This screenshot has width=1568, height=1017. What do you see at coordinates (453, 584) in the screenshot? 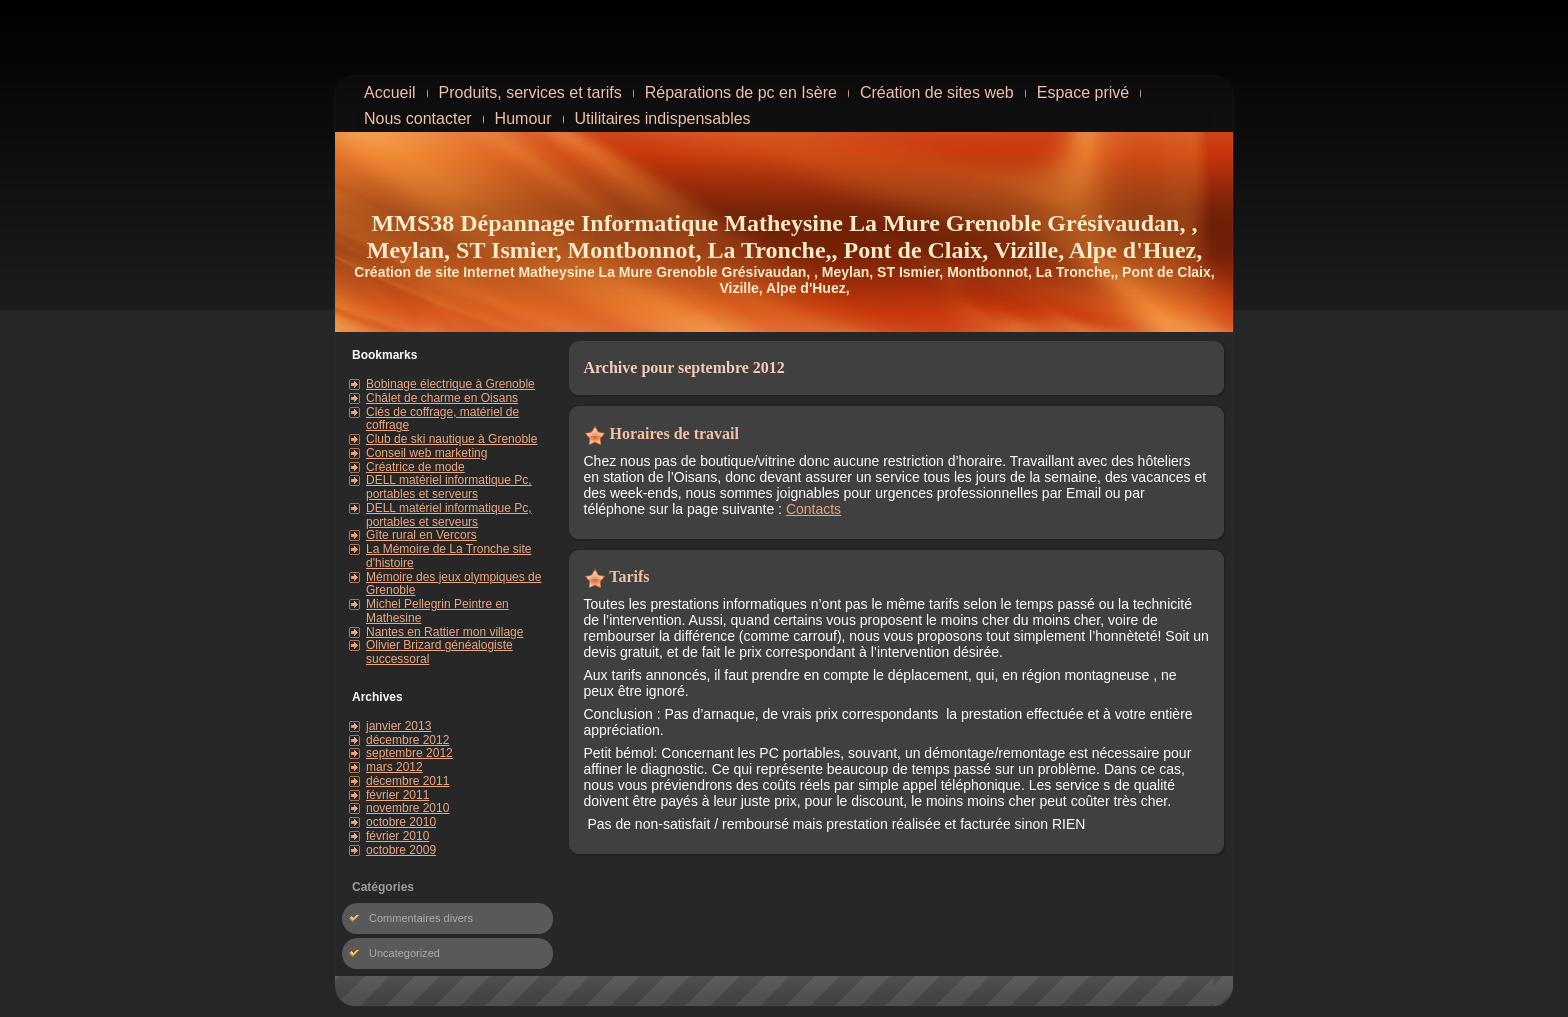
I see `Mémoire des jeux olympiques de Grenoble` at bounding box center [453, 584].